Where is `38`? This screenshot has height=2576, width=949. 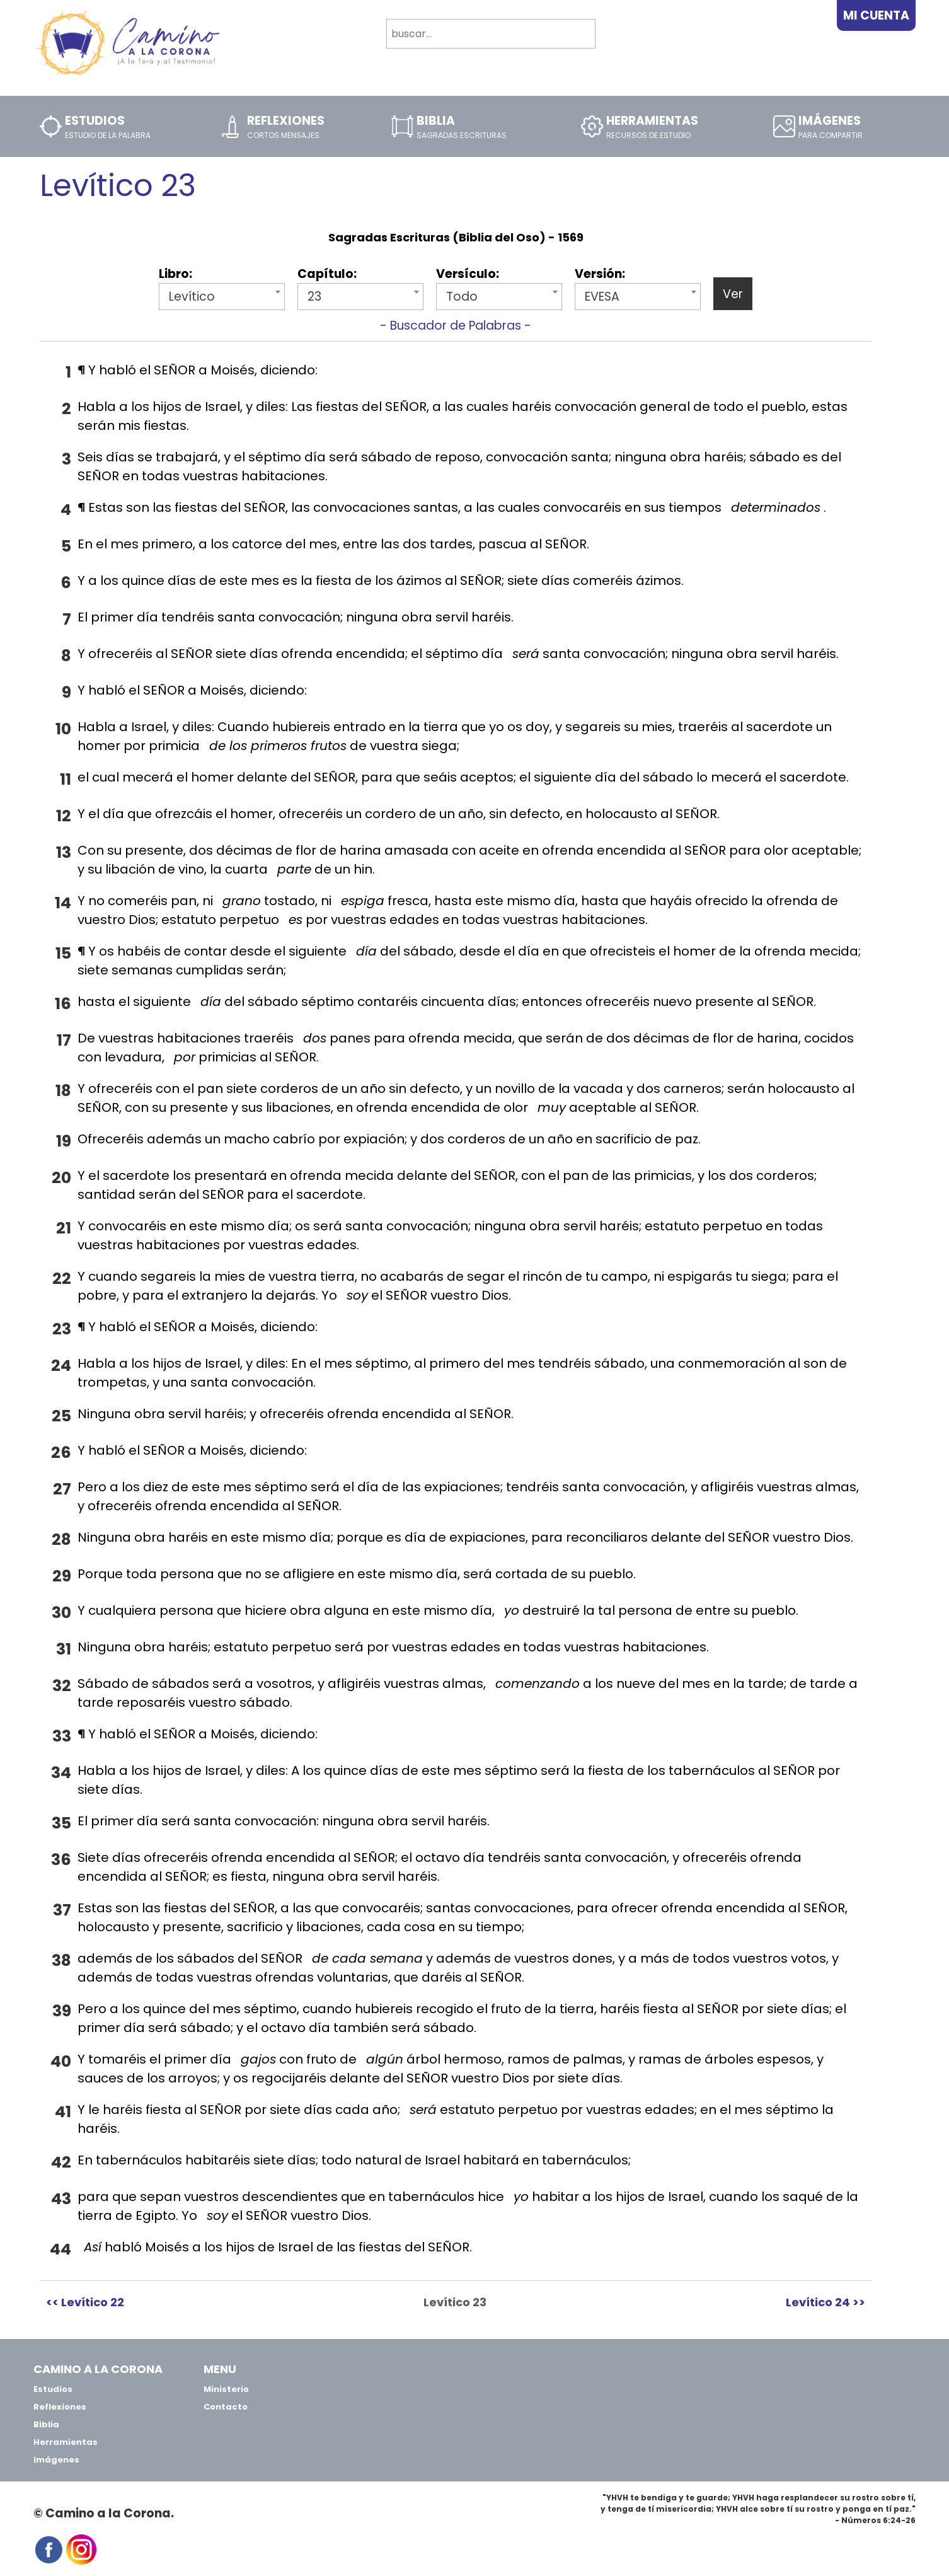 38 is located at coordinates (61, 1960).